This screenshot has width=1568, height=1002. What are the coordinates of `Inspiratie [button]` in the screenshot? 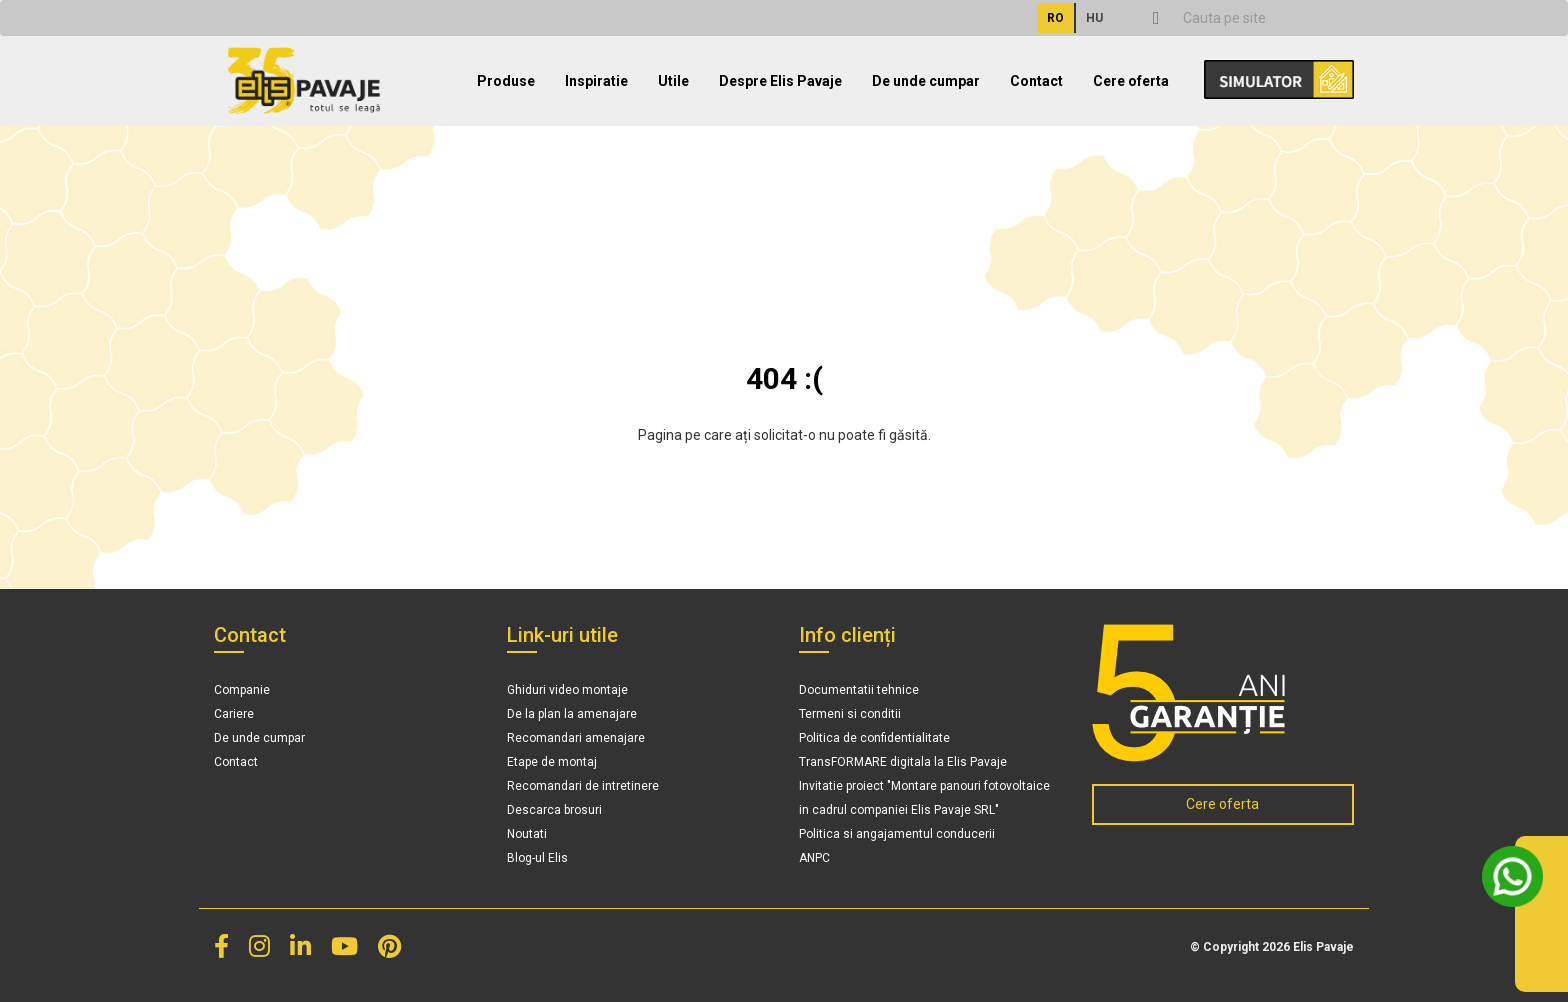 It's located at (596, 81).